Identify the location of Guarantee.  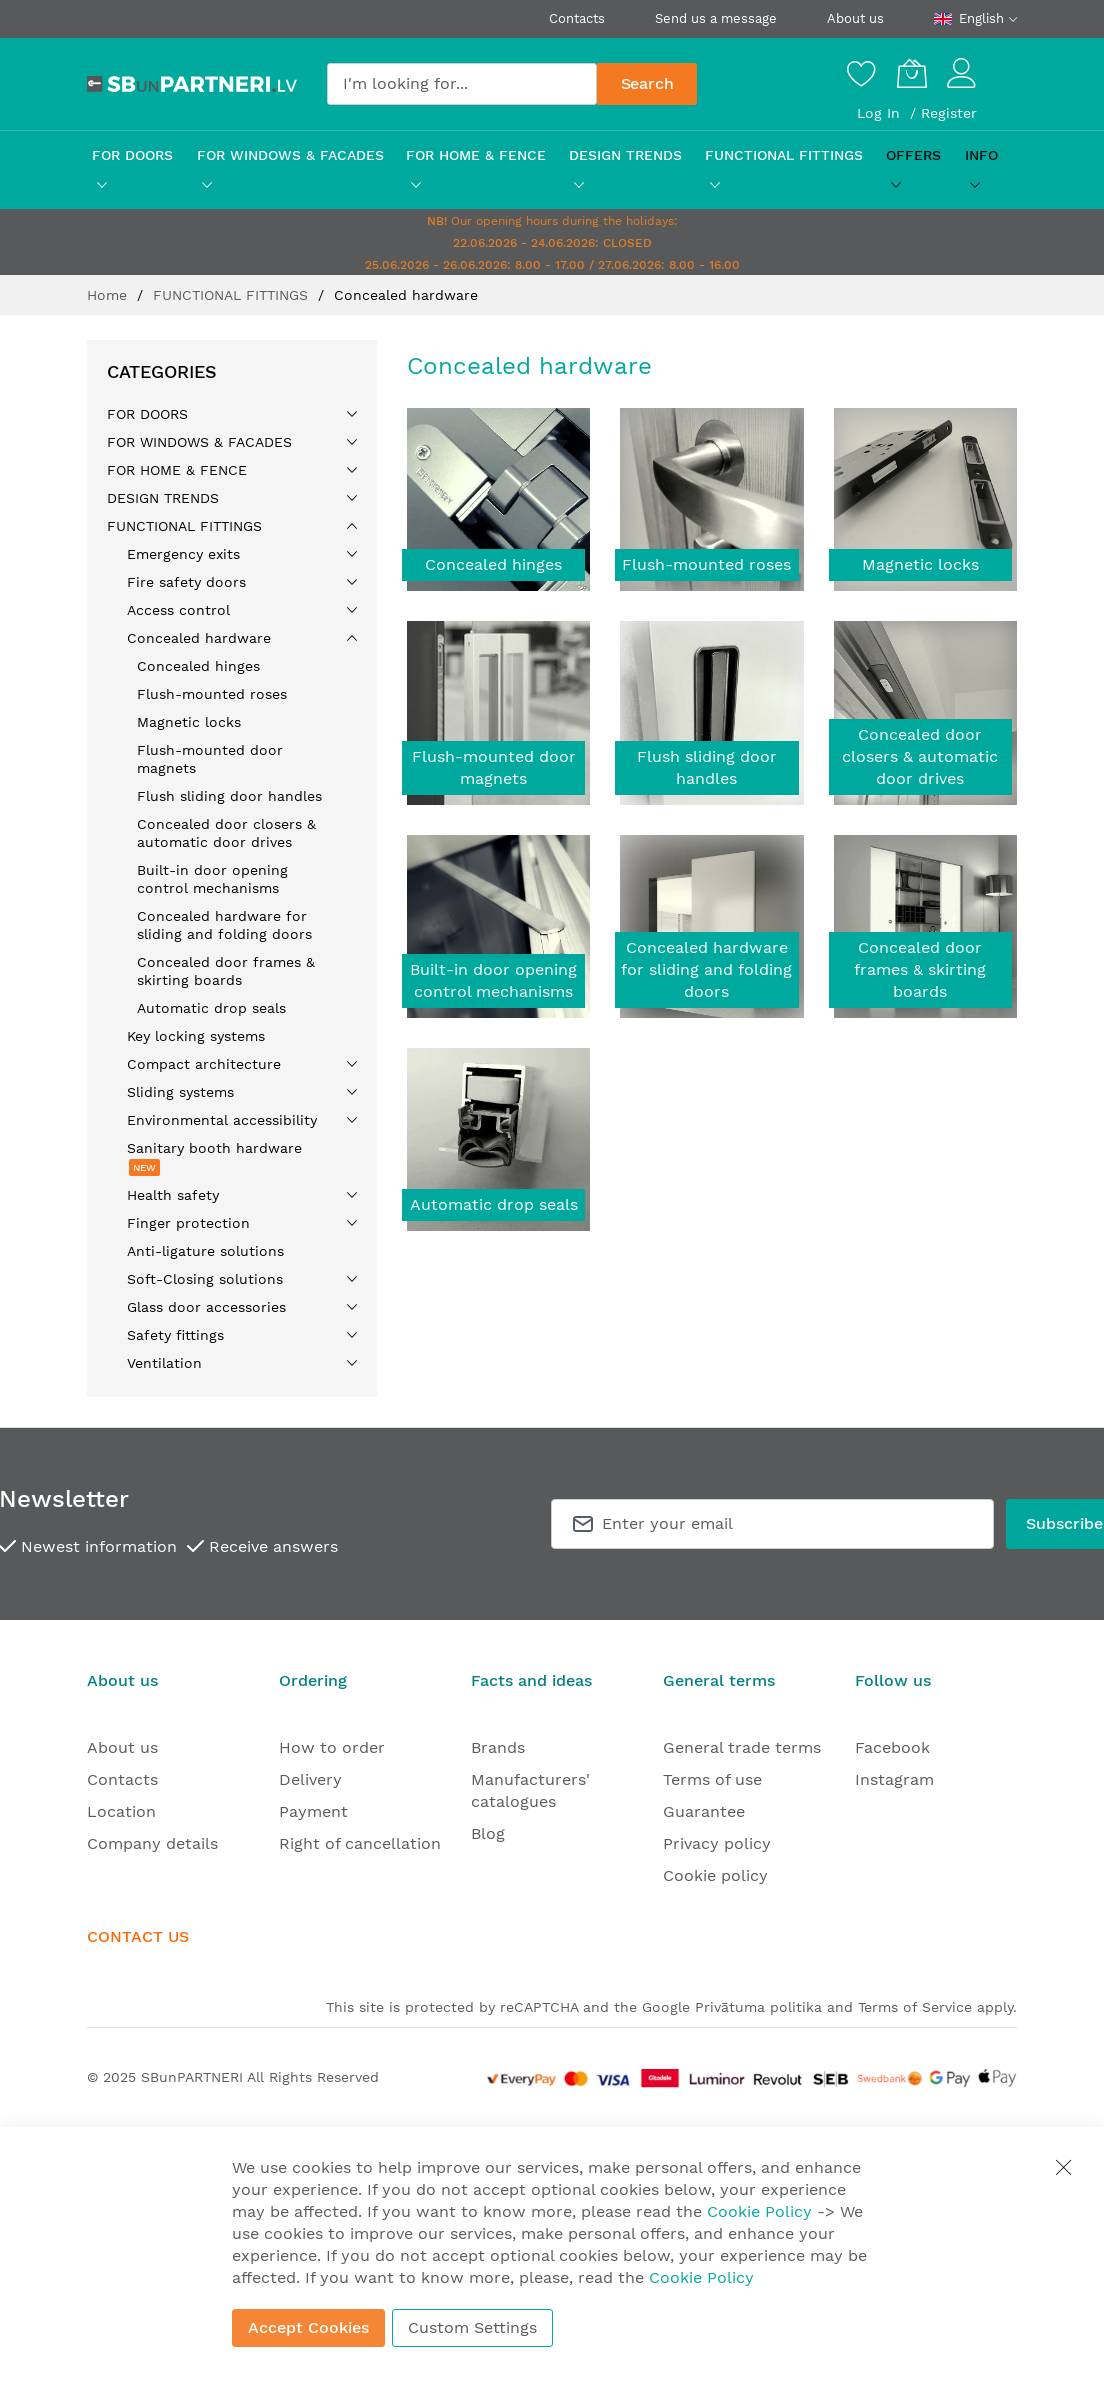
(704, 1811).